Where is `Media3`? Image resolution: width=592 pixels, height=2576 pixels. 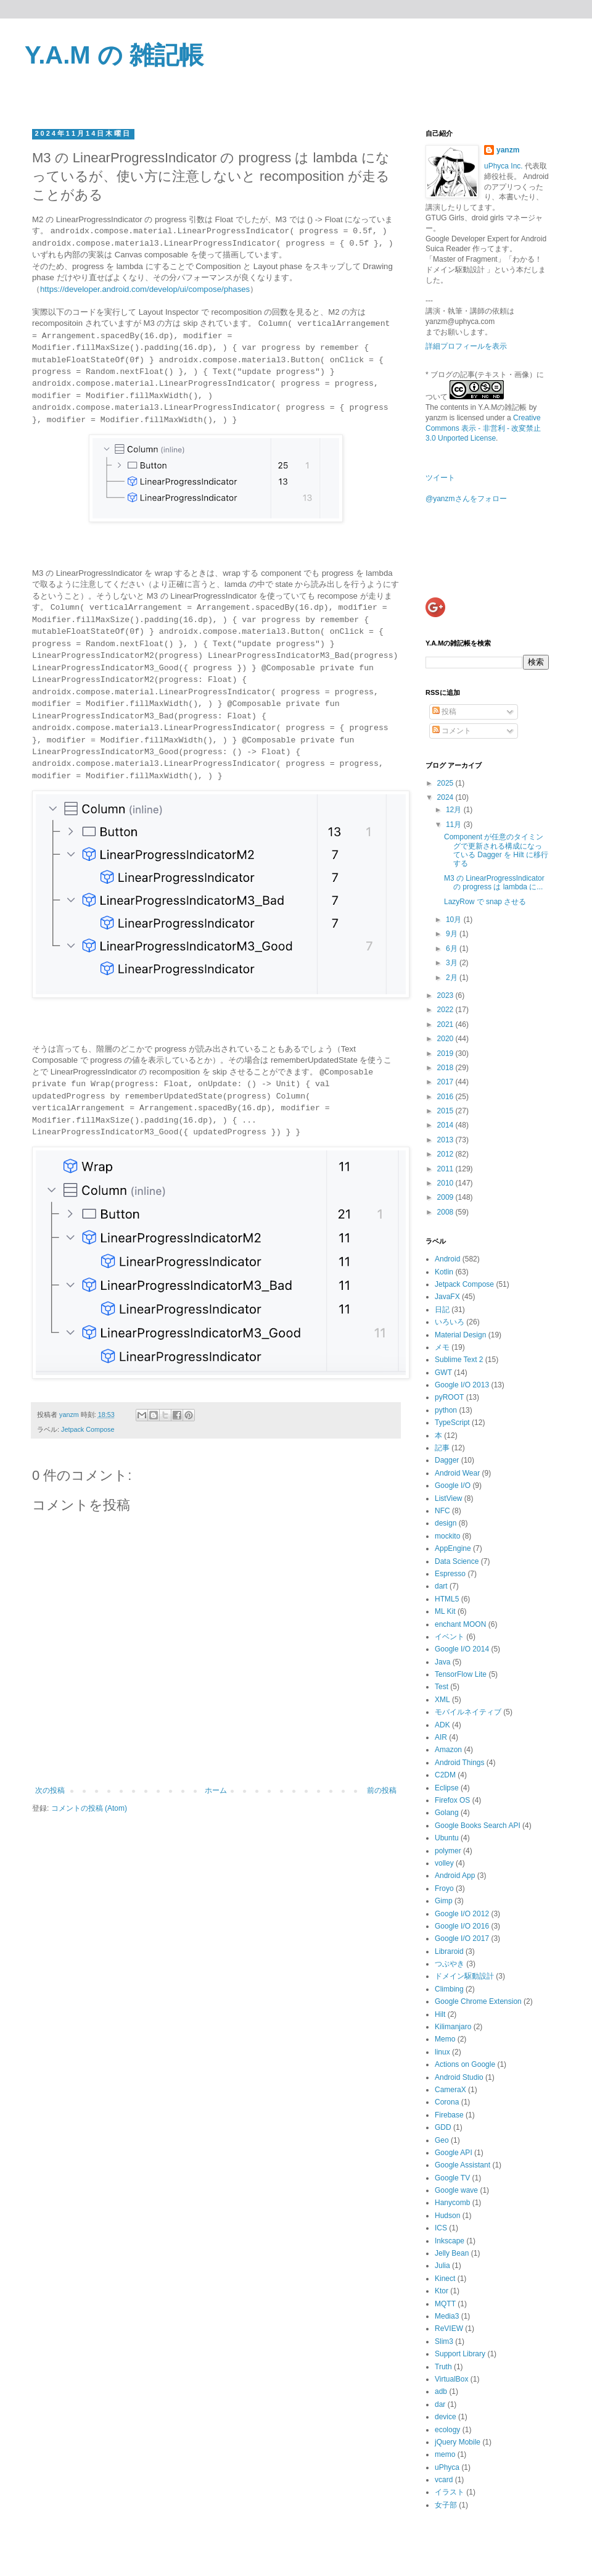
Media3 is located at coordinates (447, 2316).